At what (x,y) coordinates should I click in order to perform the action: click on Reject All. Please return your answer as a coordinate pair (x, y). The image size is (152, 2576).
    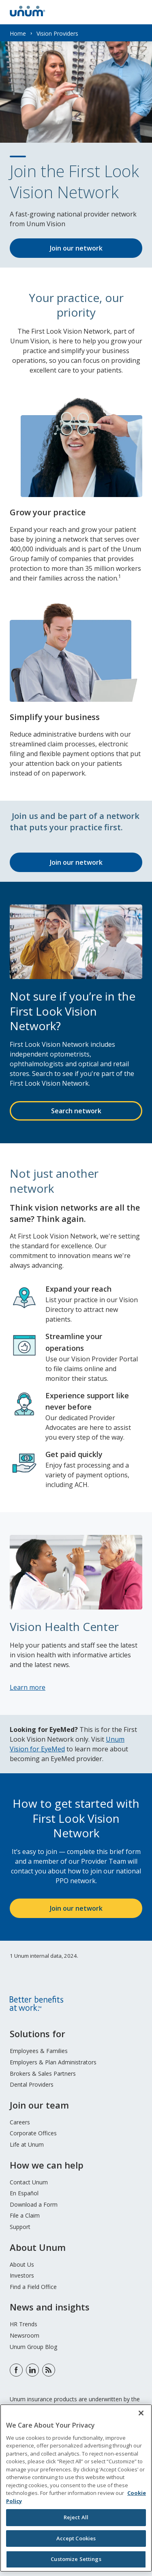
    Looking at the image, I should click on (76, 2517).